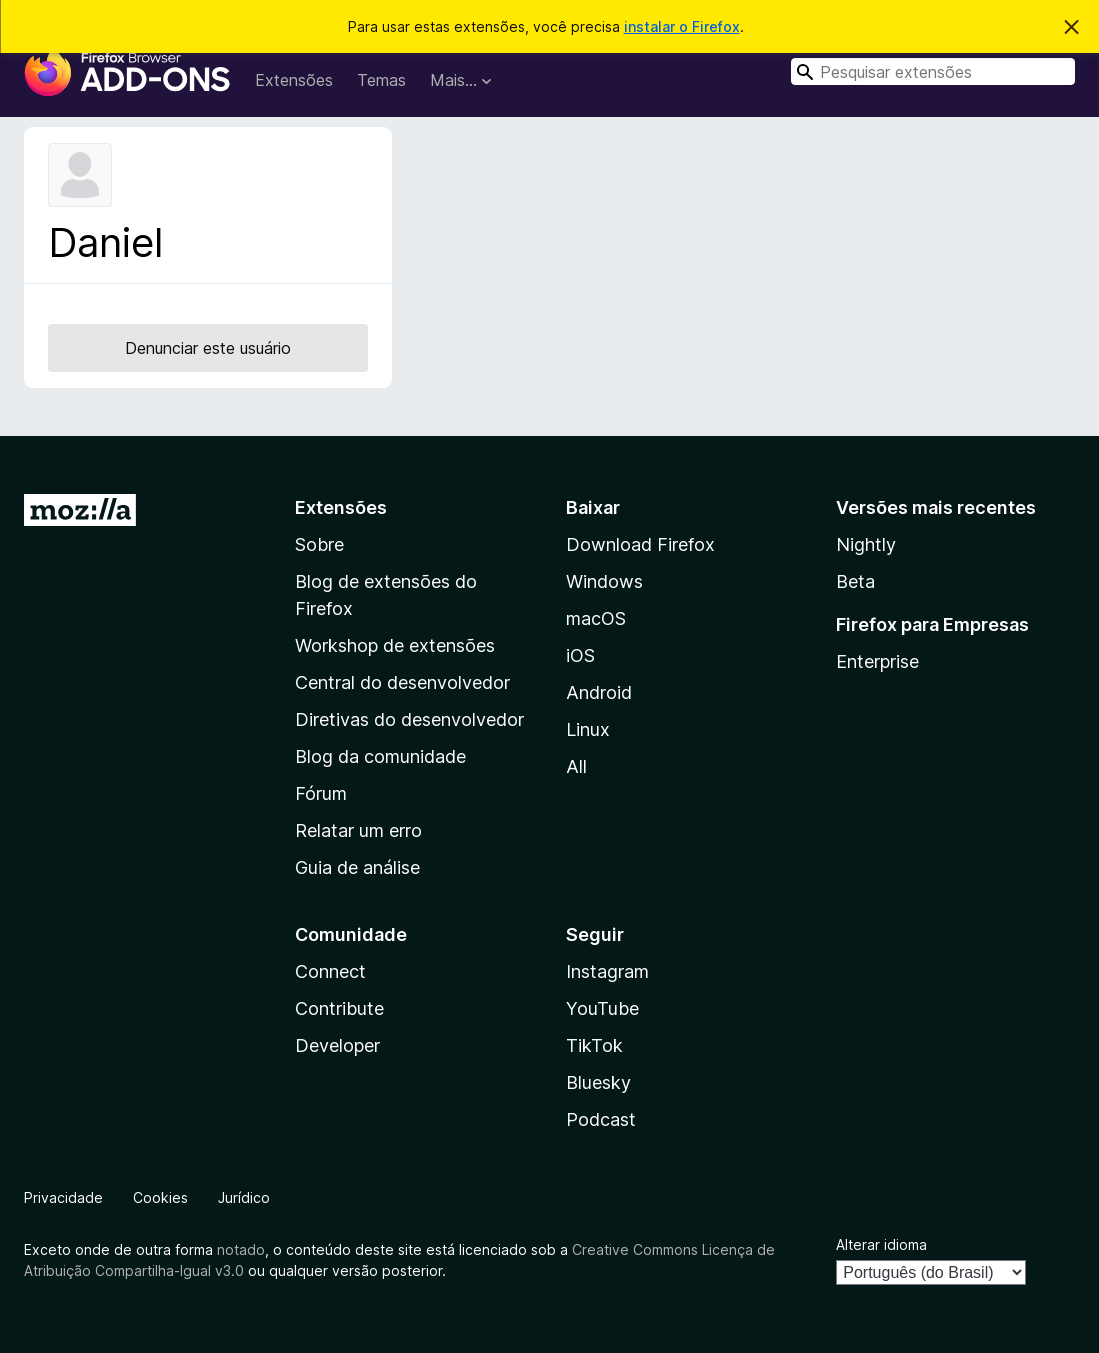 The width and height of the screenshot is (1099, 1353). Describe the element at coordinates (402, 682) in the screenshot. I see `Central do desenvolvedor` at that location.